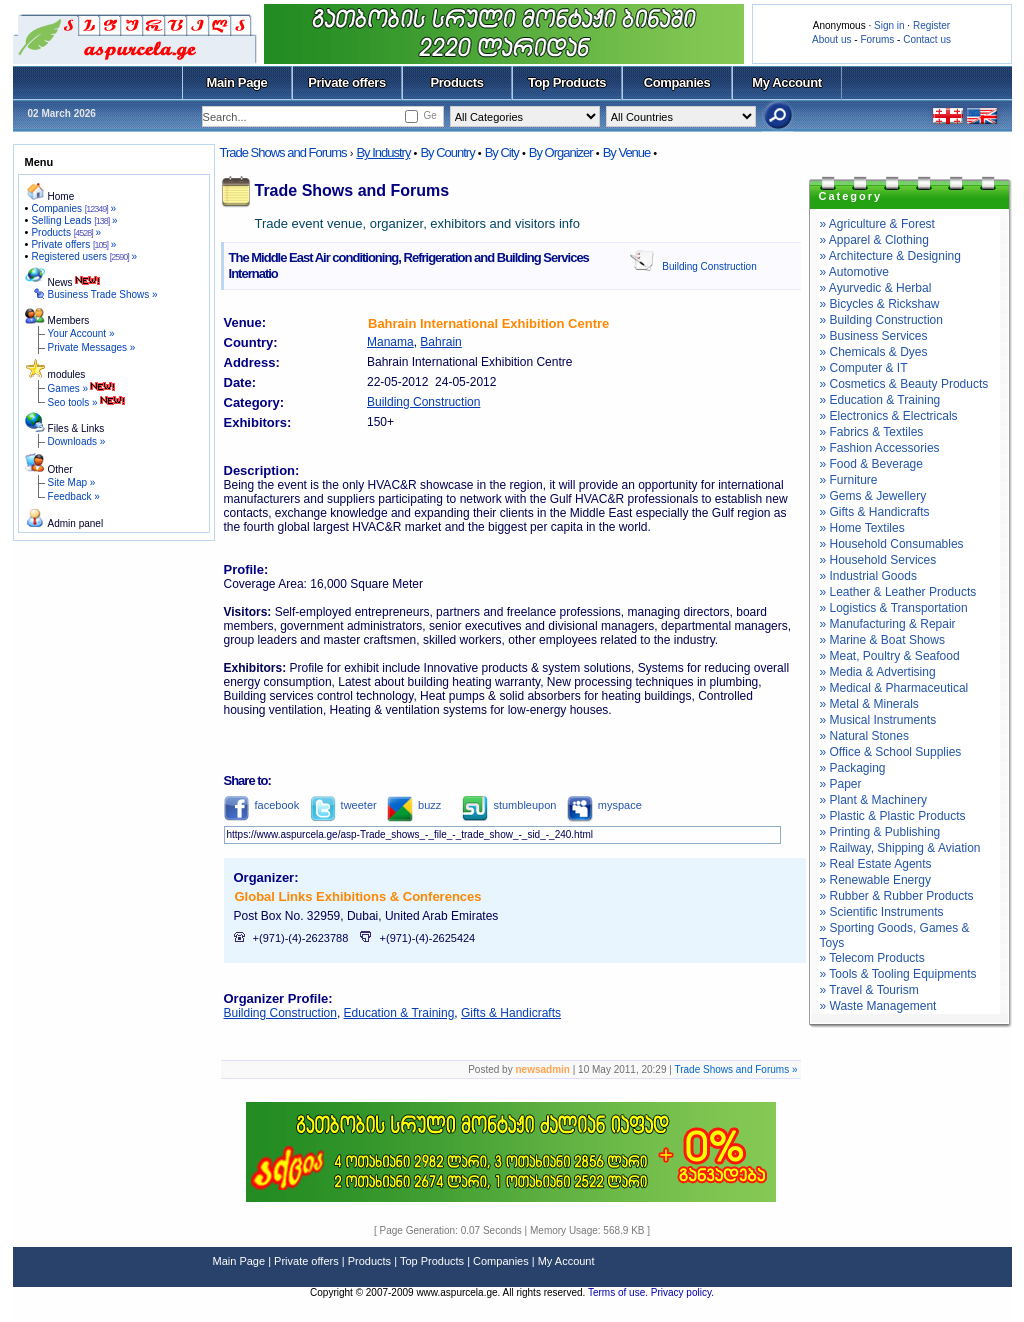  What do you see at coordinates (429, 115) in the screenshot?
I see `Ge` at bounding box center [429, 115].